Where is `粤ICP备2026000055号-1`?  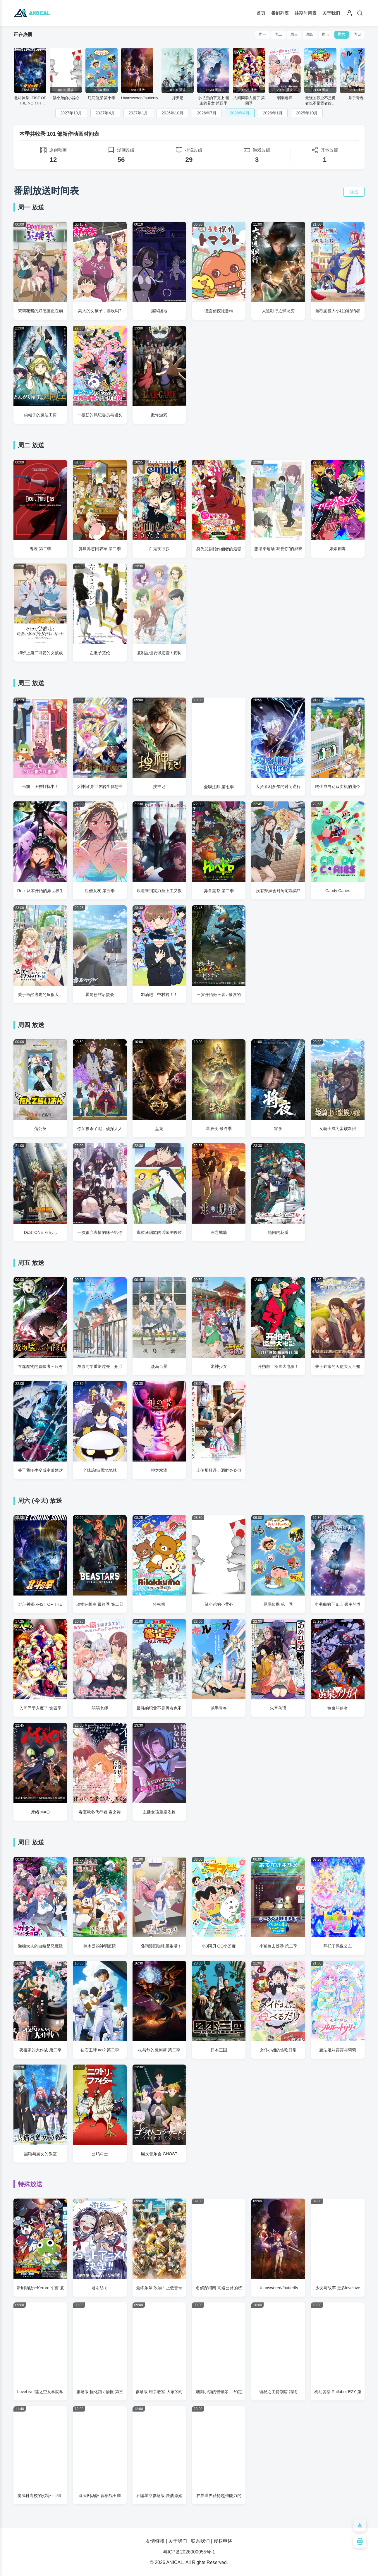 粤ICP备2026000055号-1 is located at coordinates (189, 2552).